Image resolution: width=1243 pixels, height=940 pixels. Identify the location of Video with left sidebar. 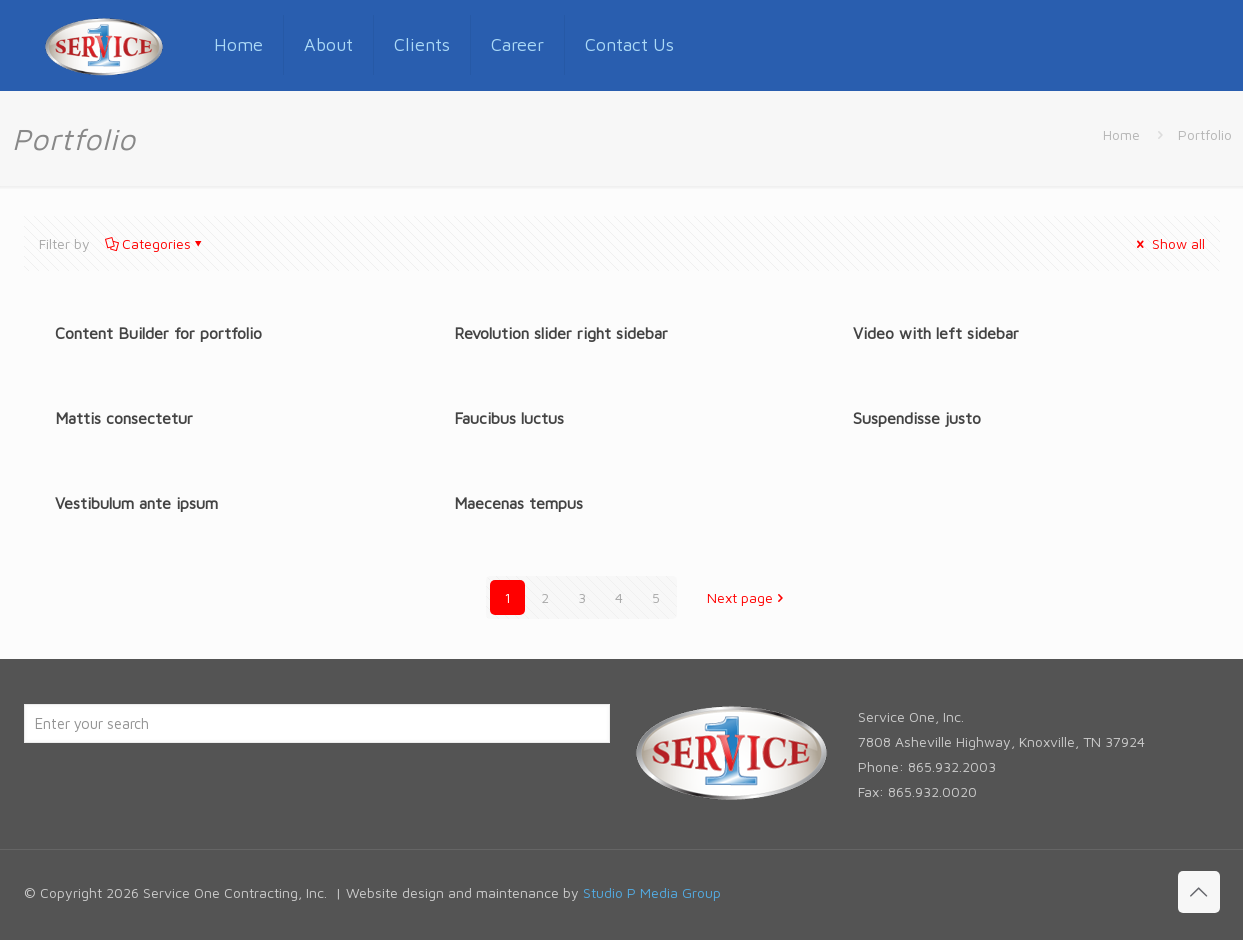
(936, 333).